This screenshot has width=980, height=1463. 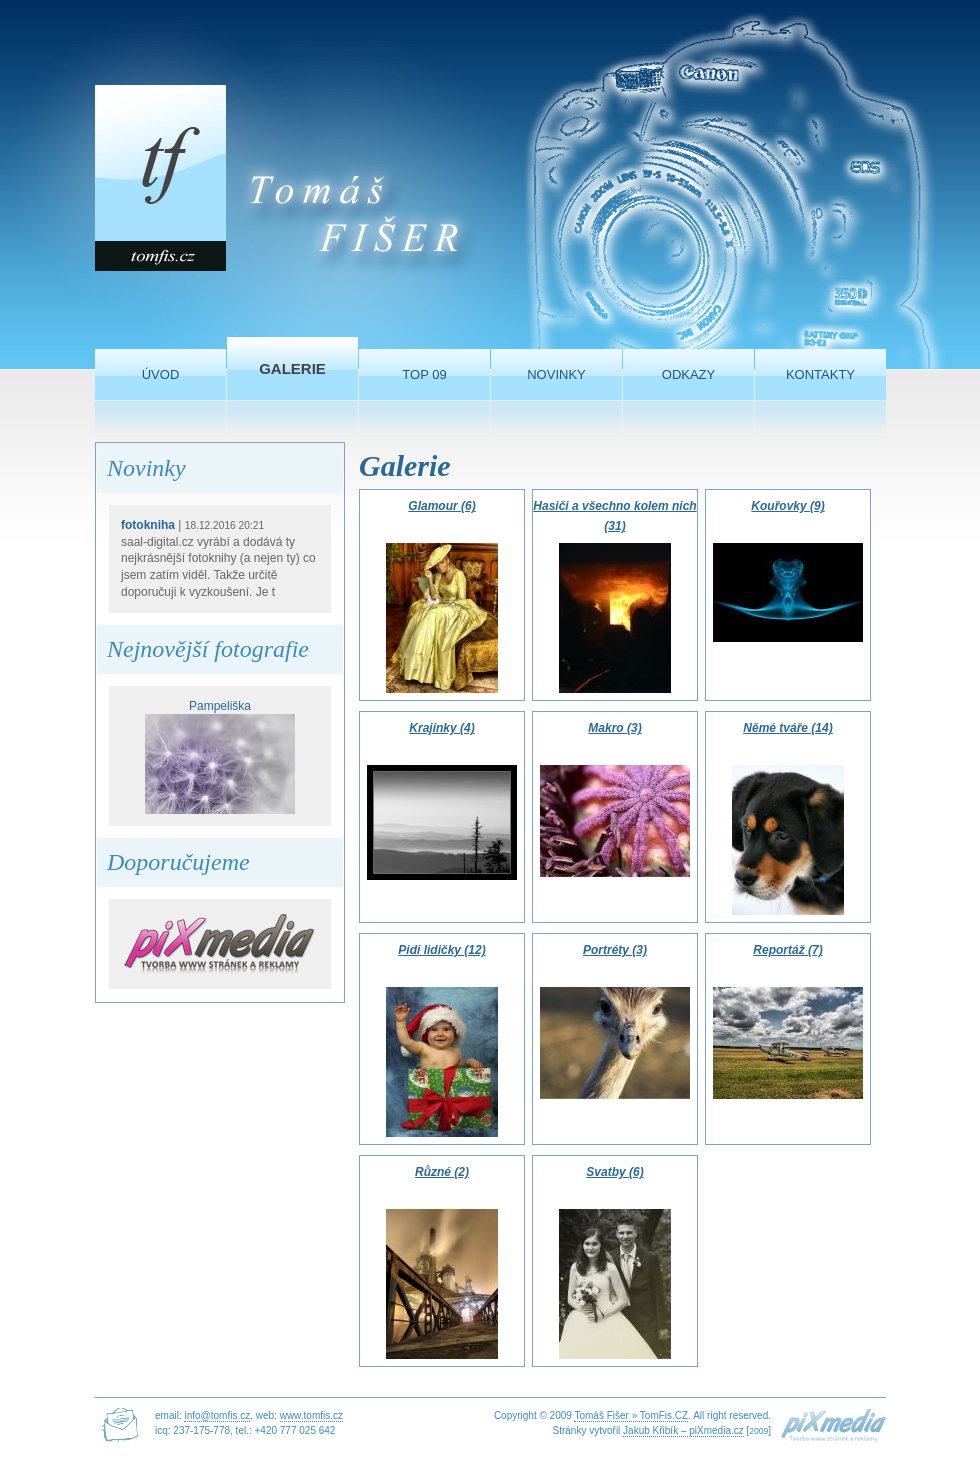 What do you see at coordinates (688, 374) in the screenshot?
I see `Odkazy` at bounding box center [688, 374].